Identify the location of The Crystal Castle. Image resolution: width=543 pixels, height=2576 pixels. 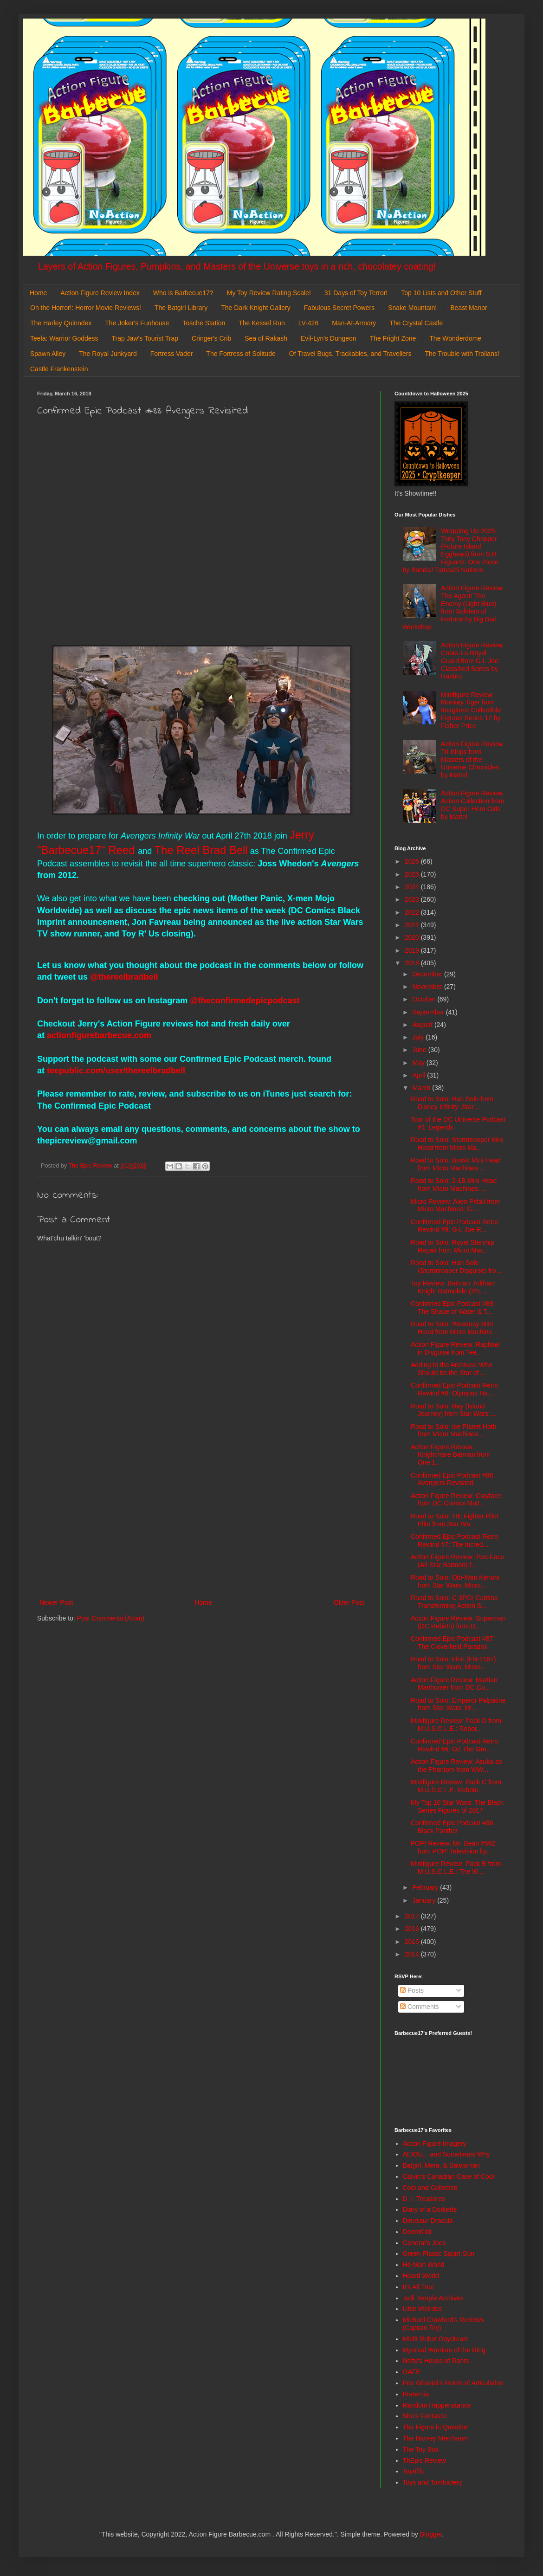
(416, 323).